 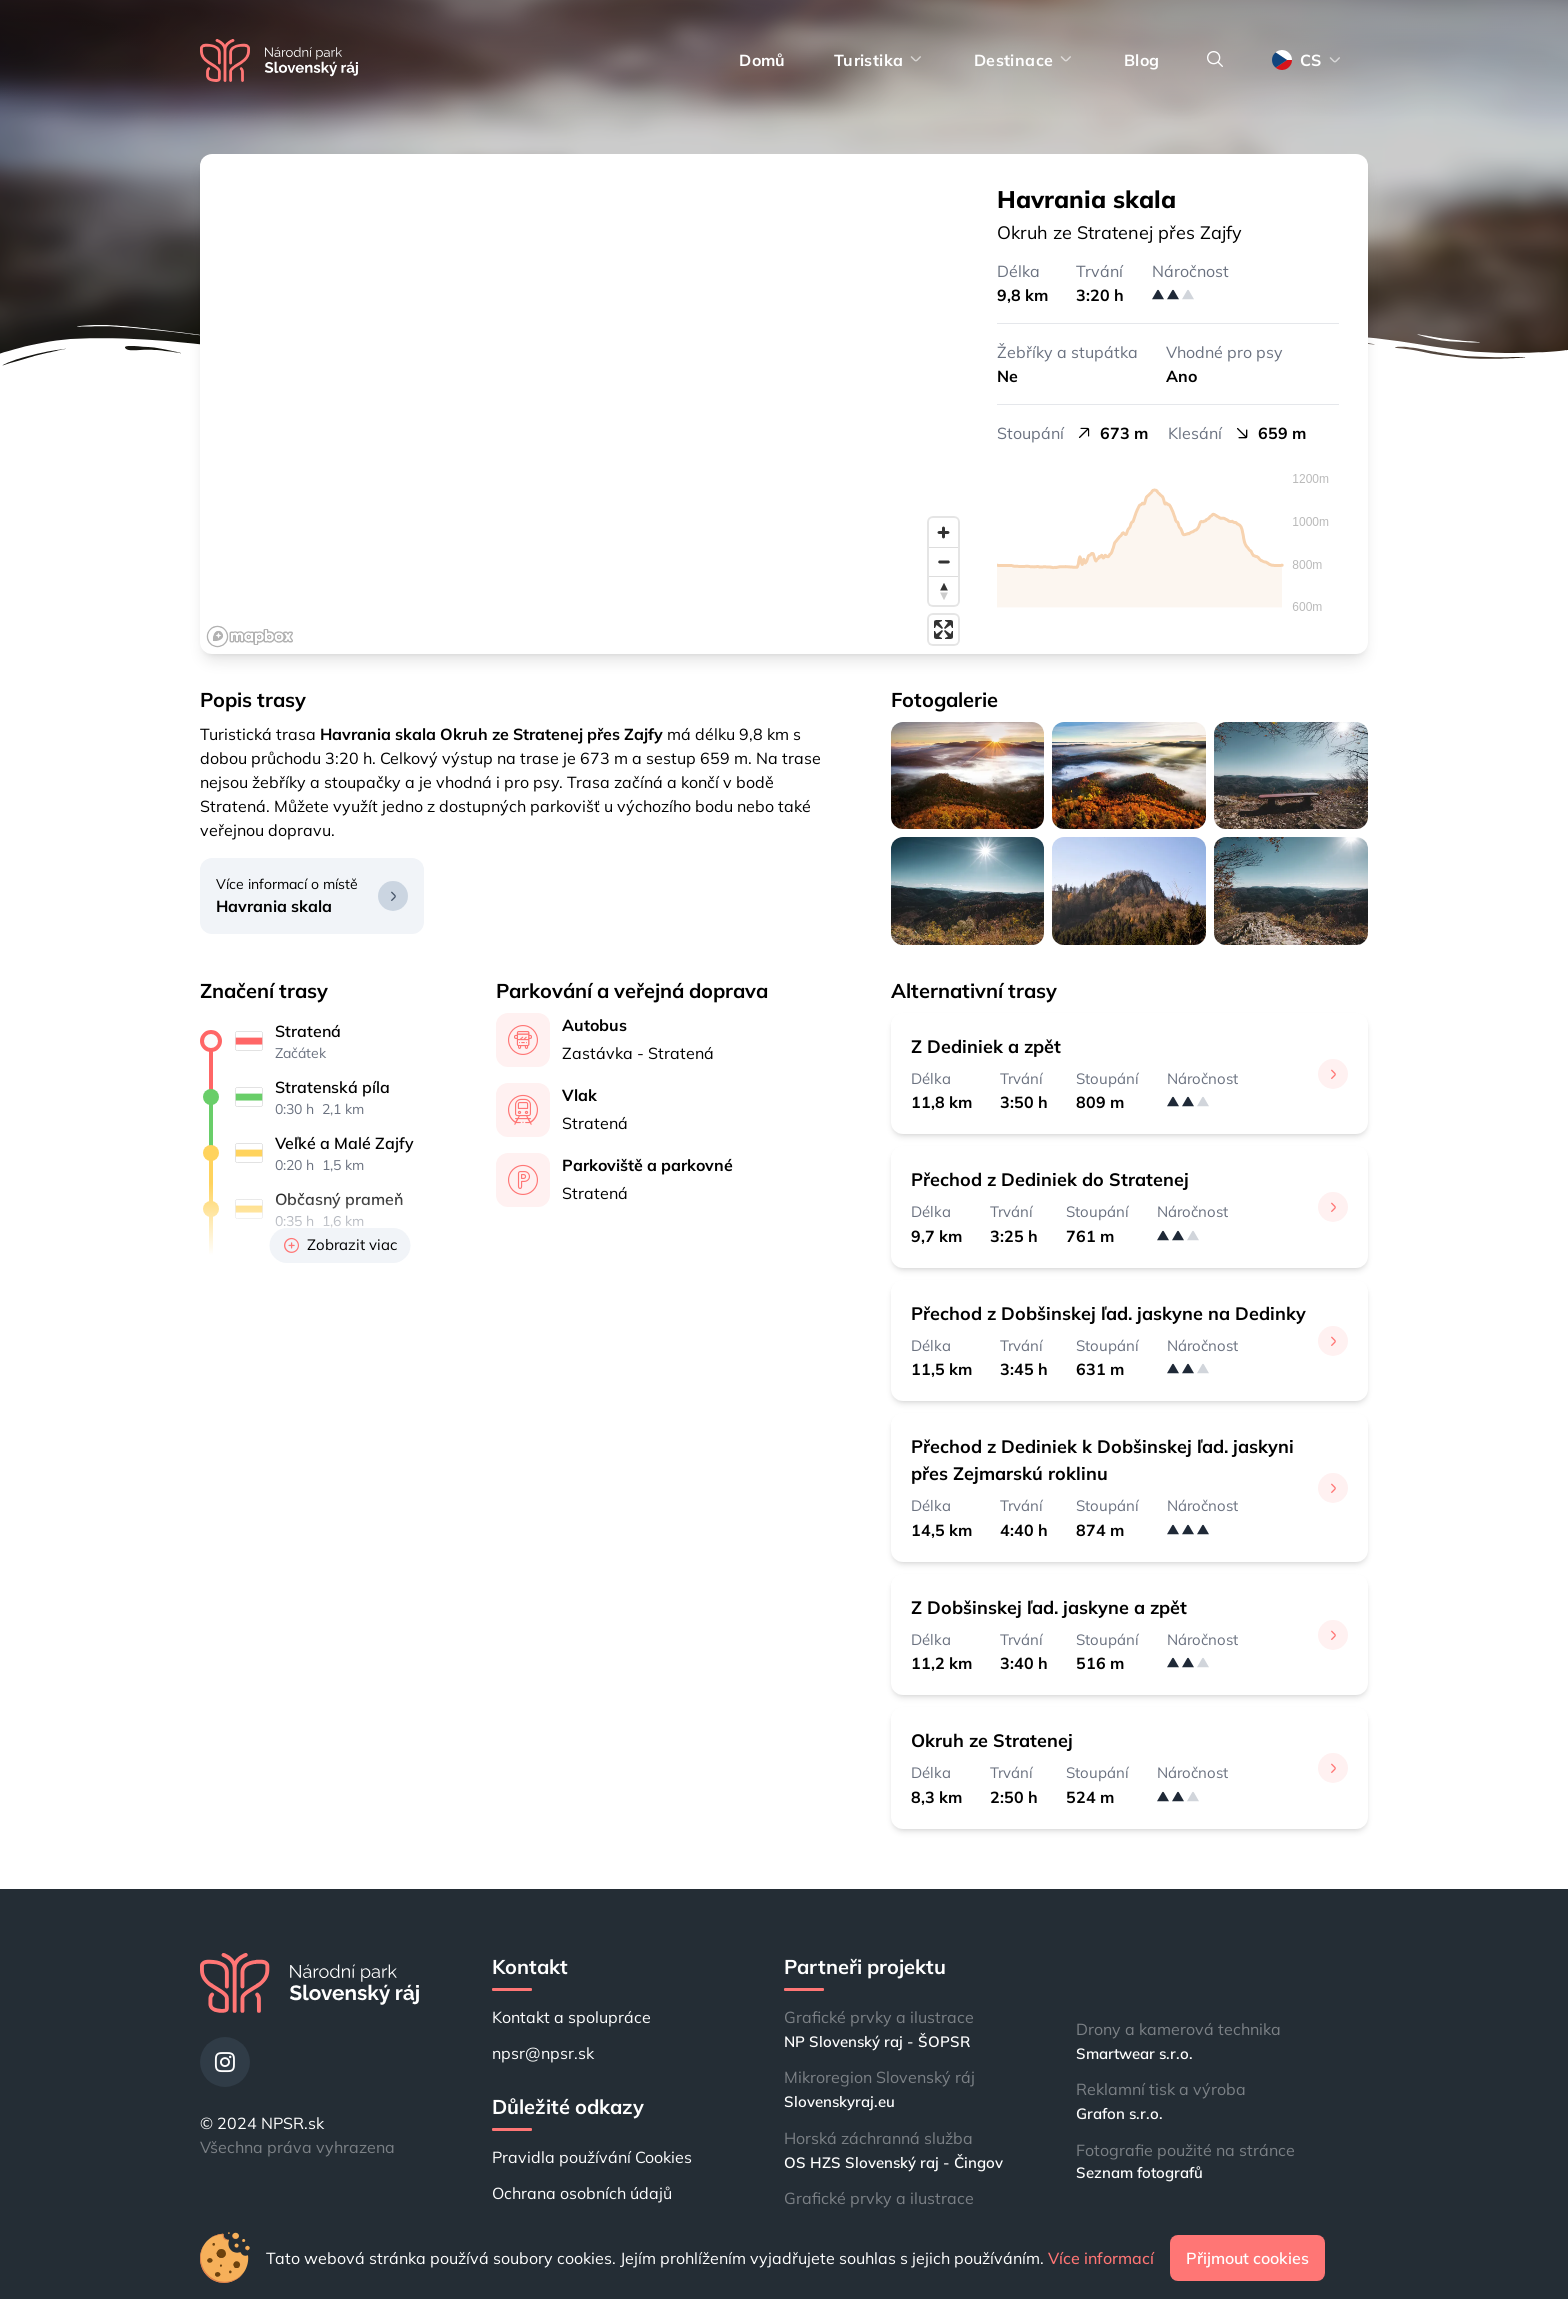 What do you see at coordinates (943, 532) in the screenshot?
I see `[Zoom in]` at bounding box center [943, 532].